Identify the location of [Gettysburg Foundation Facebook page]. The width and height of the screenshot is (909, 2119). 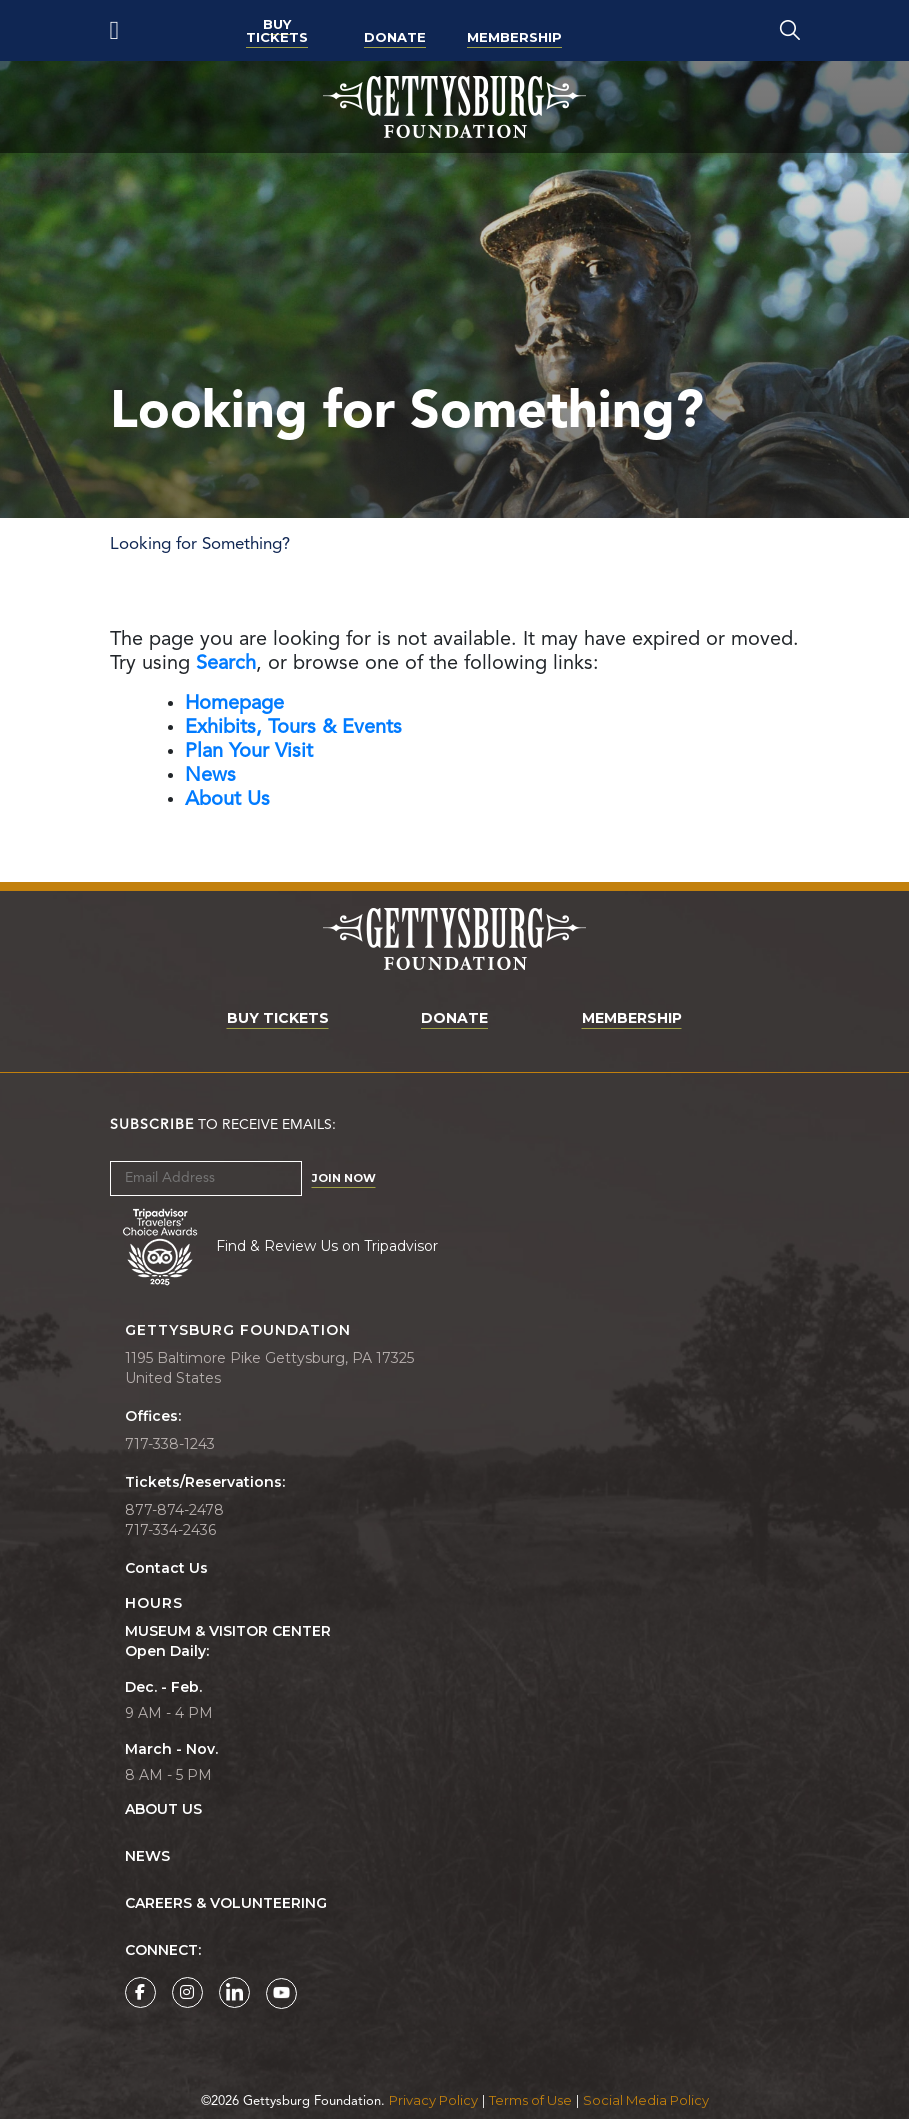
(140, 1992).